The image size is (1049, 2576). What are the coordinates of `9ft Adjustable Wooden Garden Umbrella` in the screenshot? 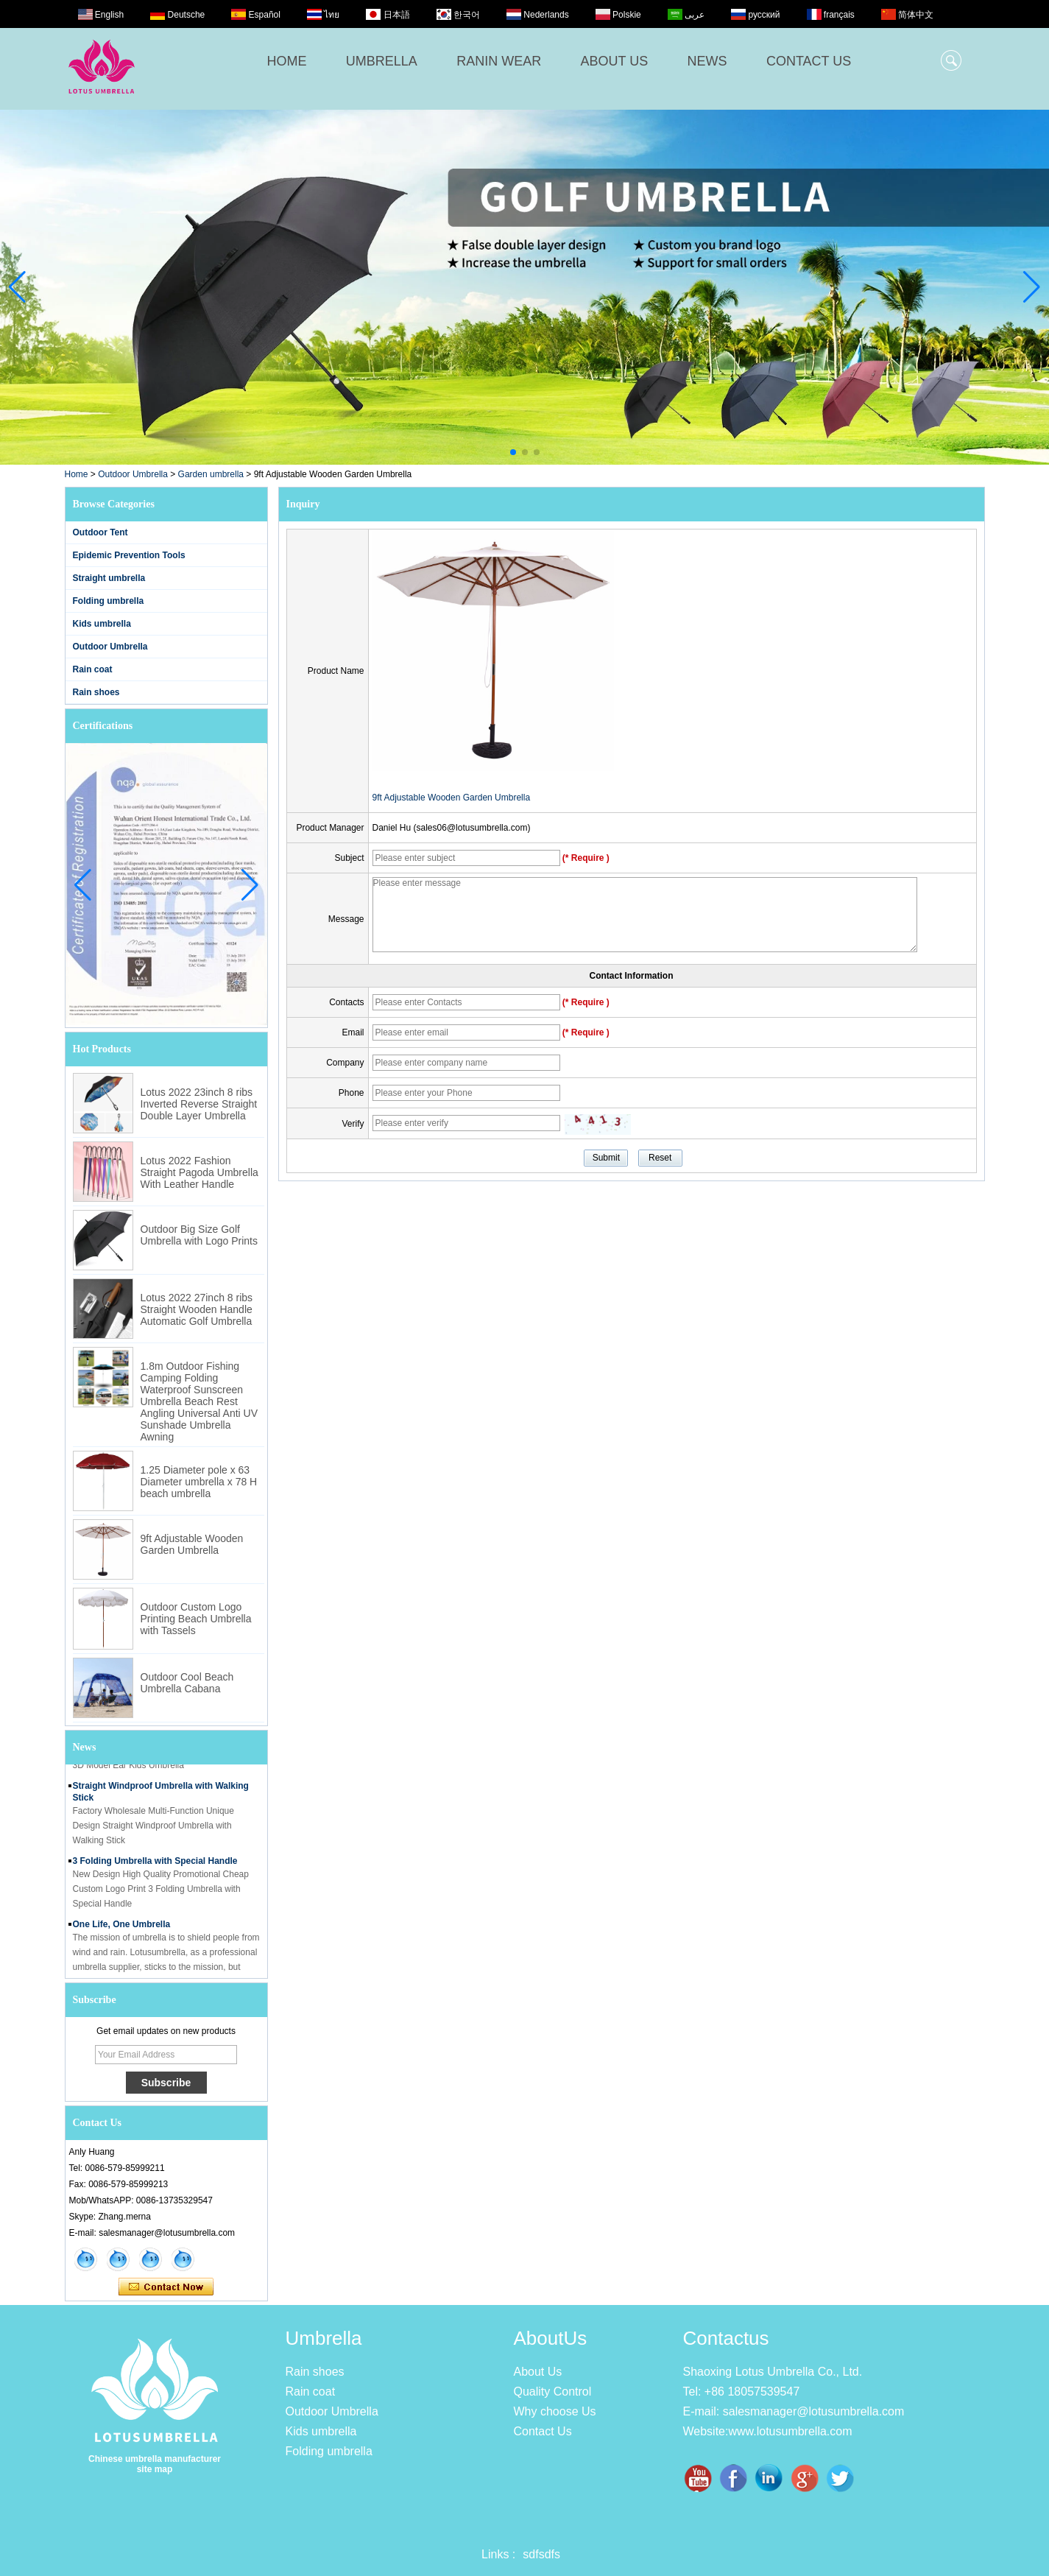 It's located at (192, 1544).